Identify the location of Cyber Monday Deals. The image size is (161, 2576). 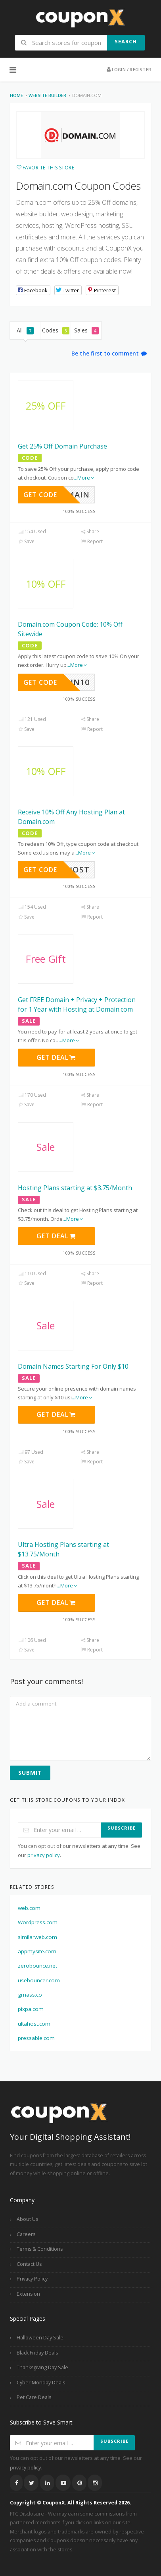
(41, 2382).